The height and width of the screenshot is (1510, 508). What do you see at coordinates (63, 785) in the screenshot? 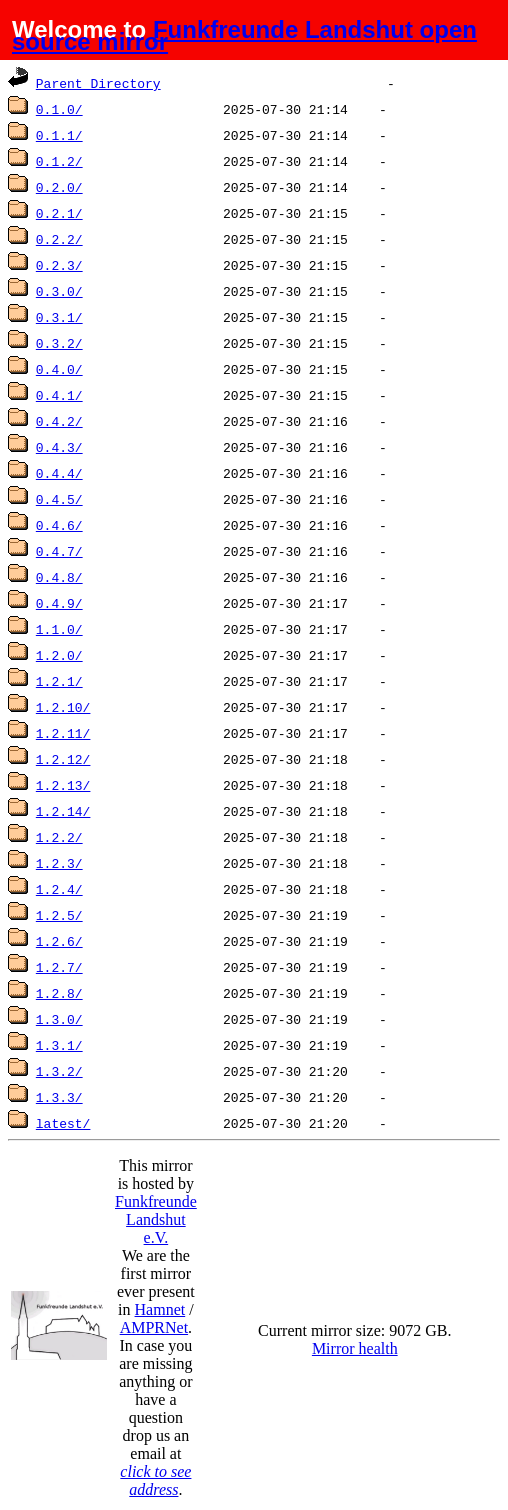
I see `1.2.13/` at bounding box center [63, 785].